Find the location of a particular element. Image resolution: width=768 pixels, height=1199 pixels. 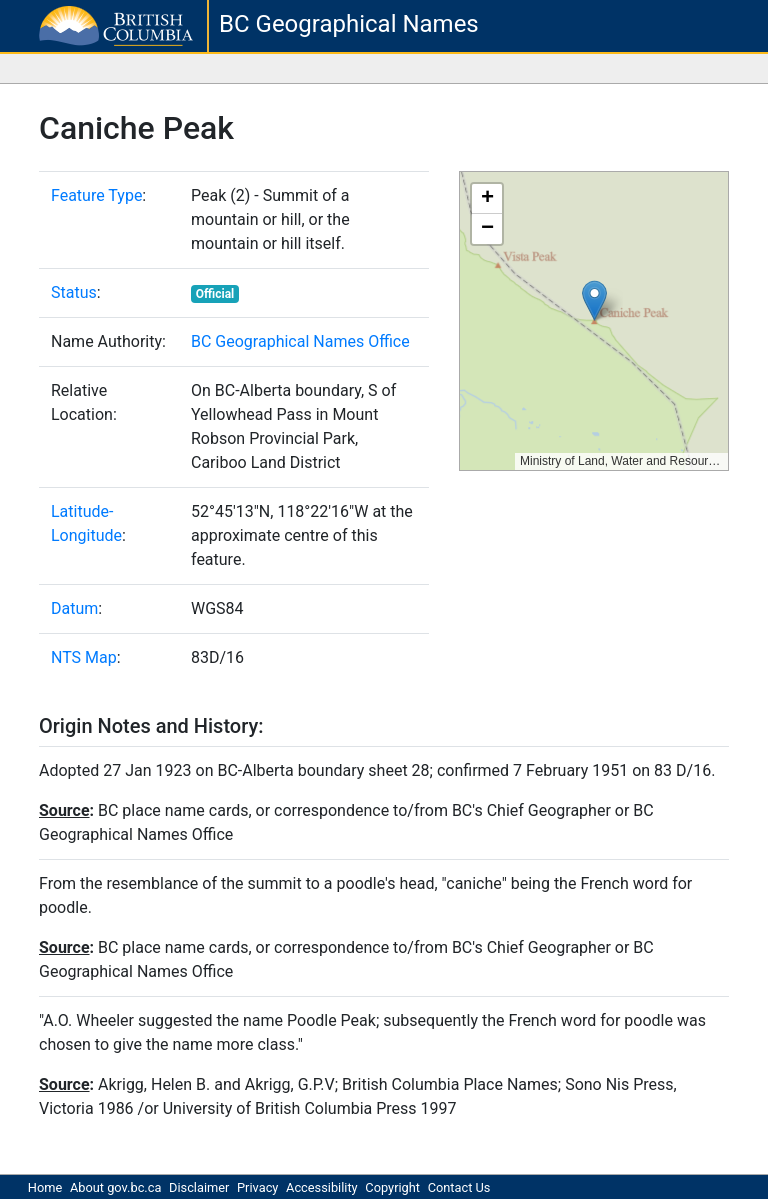

Contact Us is located at coordinates (459, 1187).